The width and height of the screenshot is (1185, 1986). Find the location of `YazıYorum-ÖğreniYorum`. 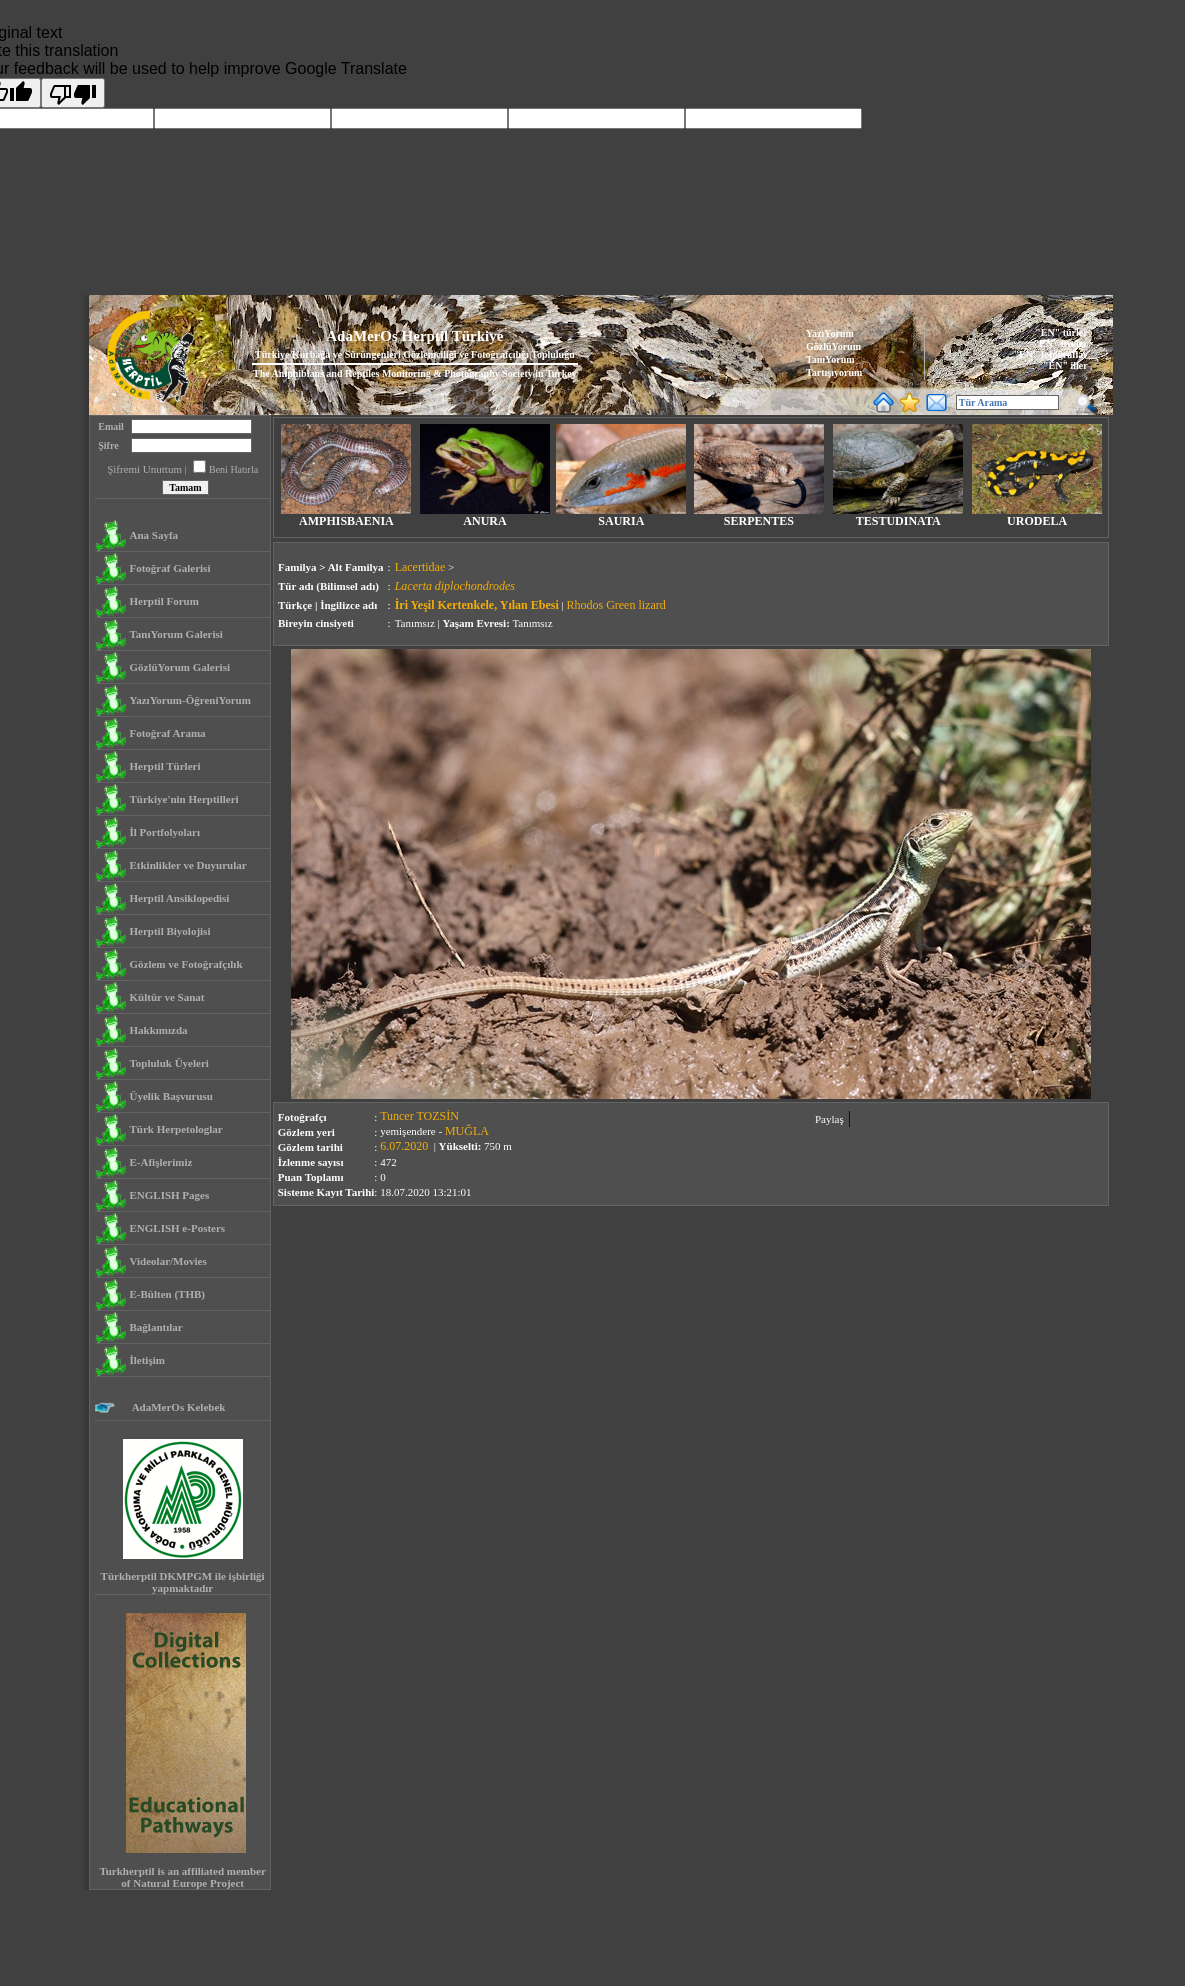

YazıYorum-ÖğreniYorum is located at coordinates (189, 700).